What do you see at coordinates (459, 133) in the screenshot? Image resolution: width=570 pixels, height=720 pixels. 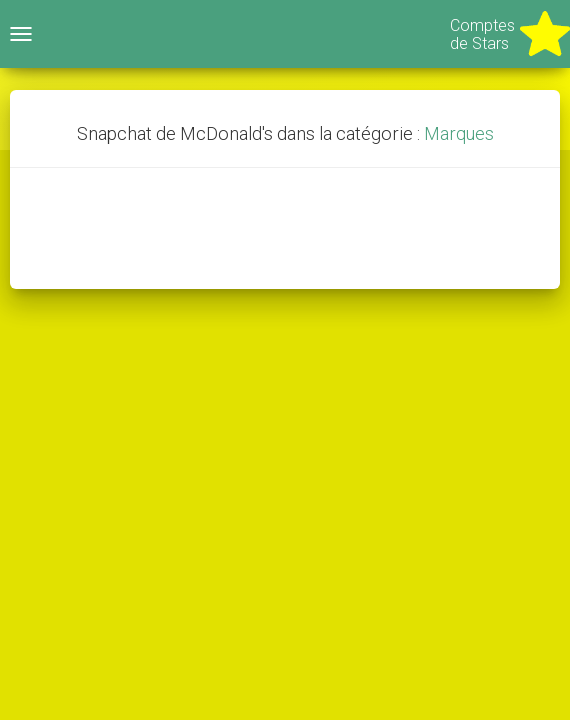 I see `Marques` at bounding box center [459, 133].